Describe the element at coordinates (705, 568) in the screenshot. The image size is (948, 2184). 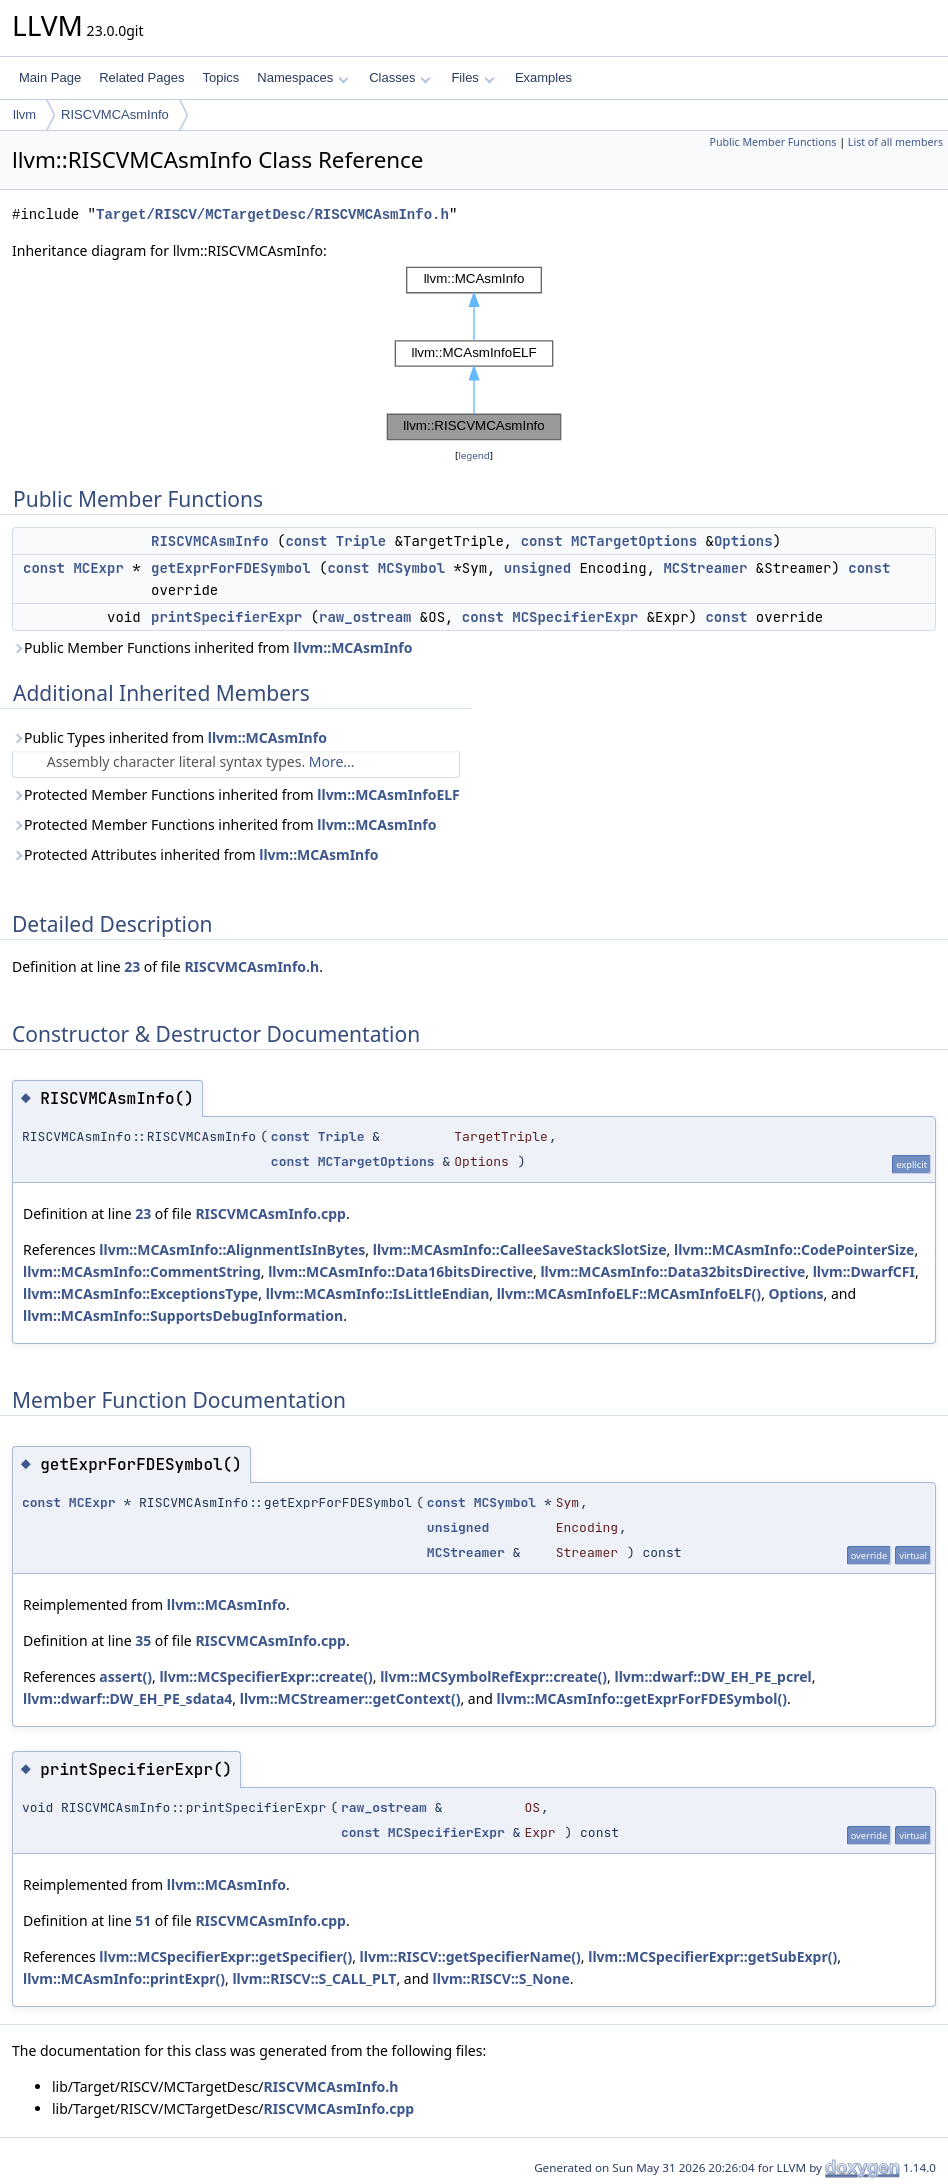
I see `MCStreamer` at that location.